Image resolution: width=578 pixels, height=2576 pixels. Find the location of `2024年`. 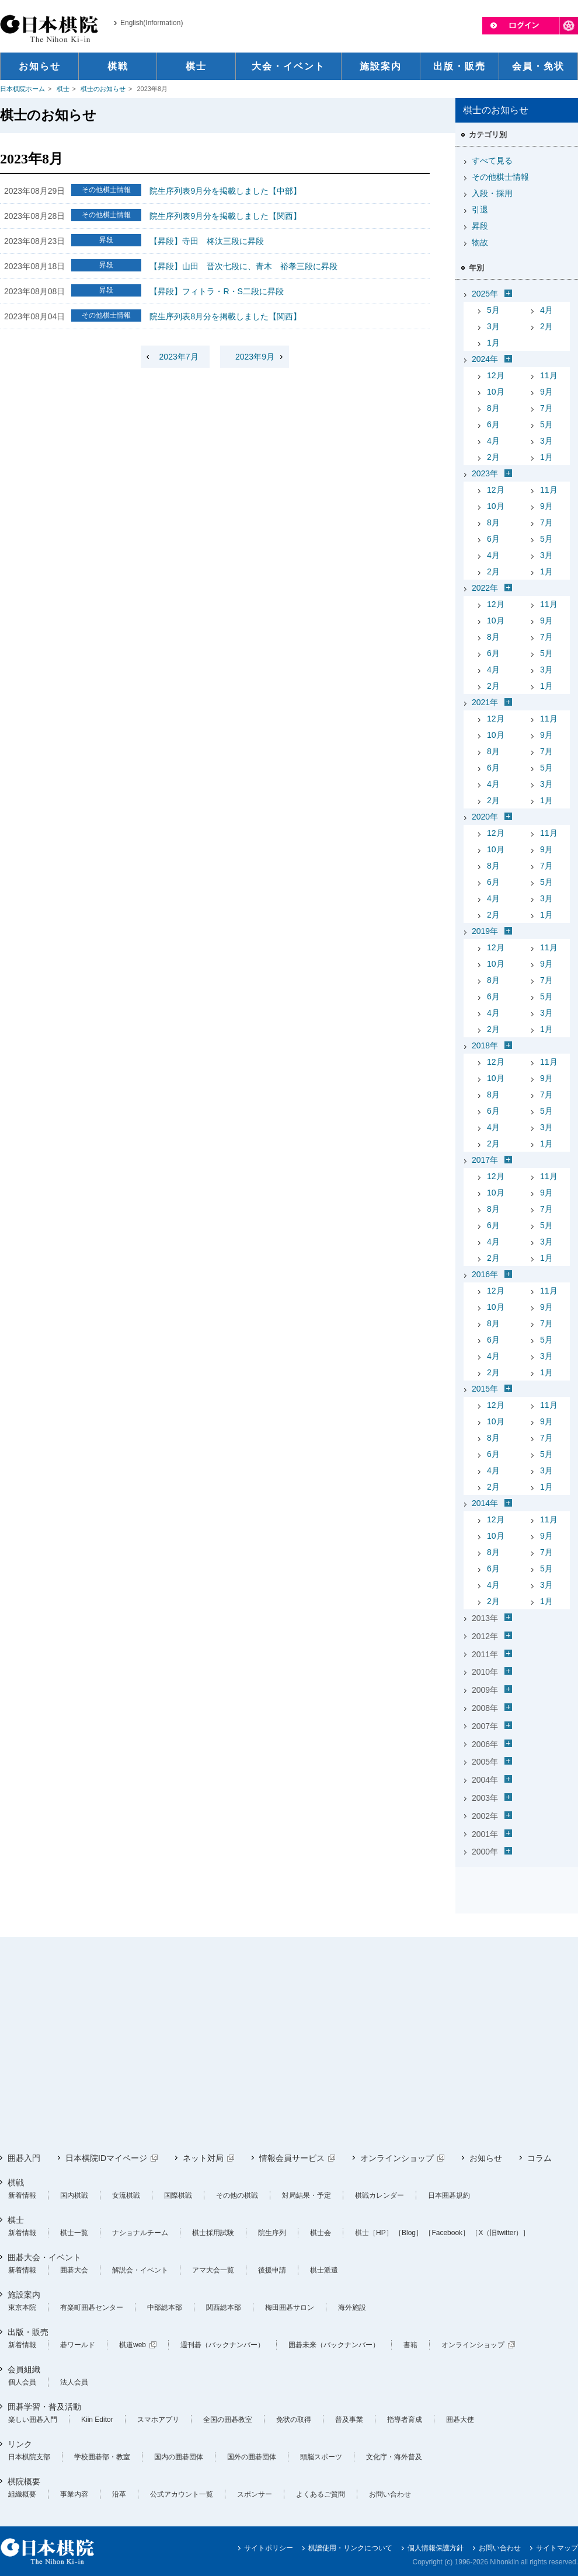

2024年 is located at coordinates (485, 359).